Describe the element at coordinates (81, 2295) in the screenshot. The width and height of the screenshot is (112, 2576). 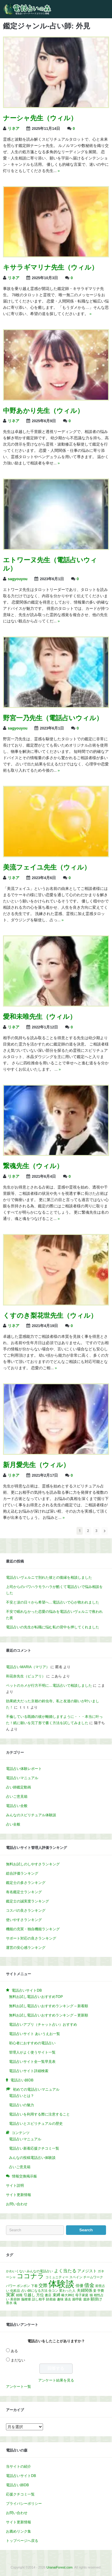
I see `母子家庭 [母子家庭 (1個の項目)]` at that location.